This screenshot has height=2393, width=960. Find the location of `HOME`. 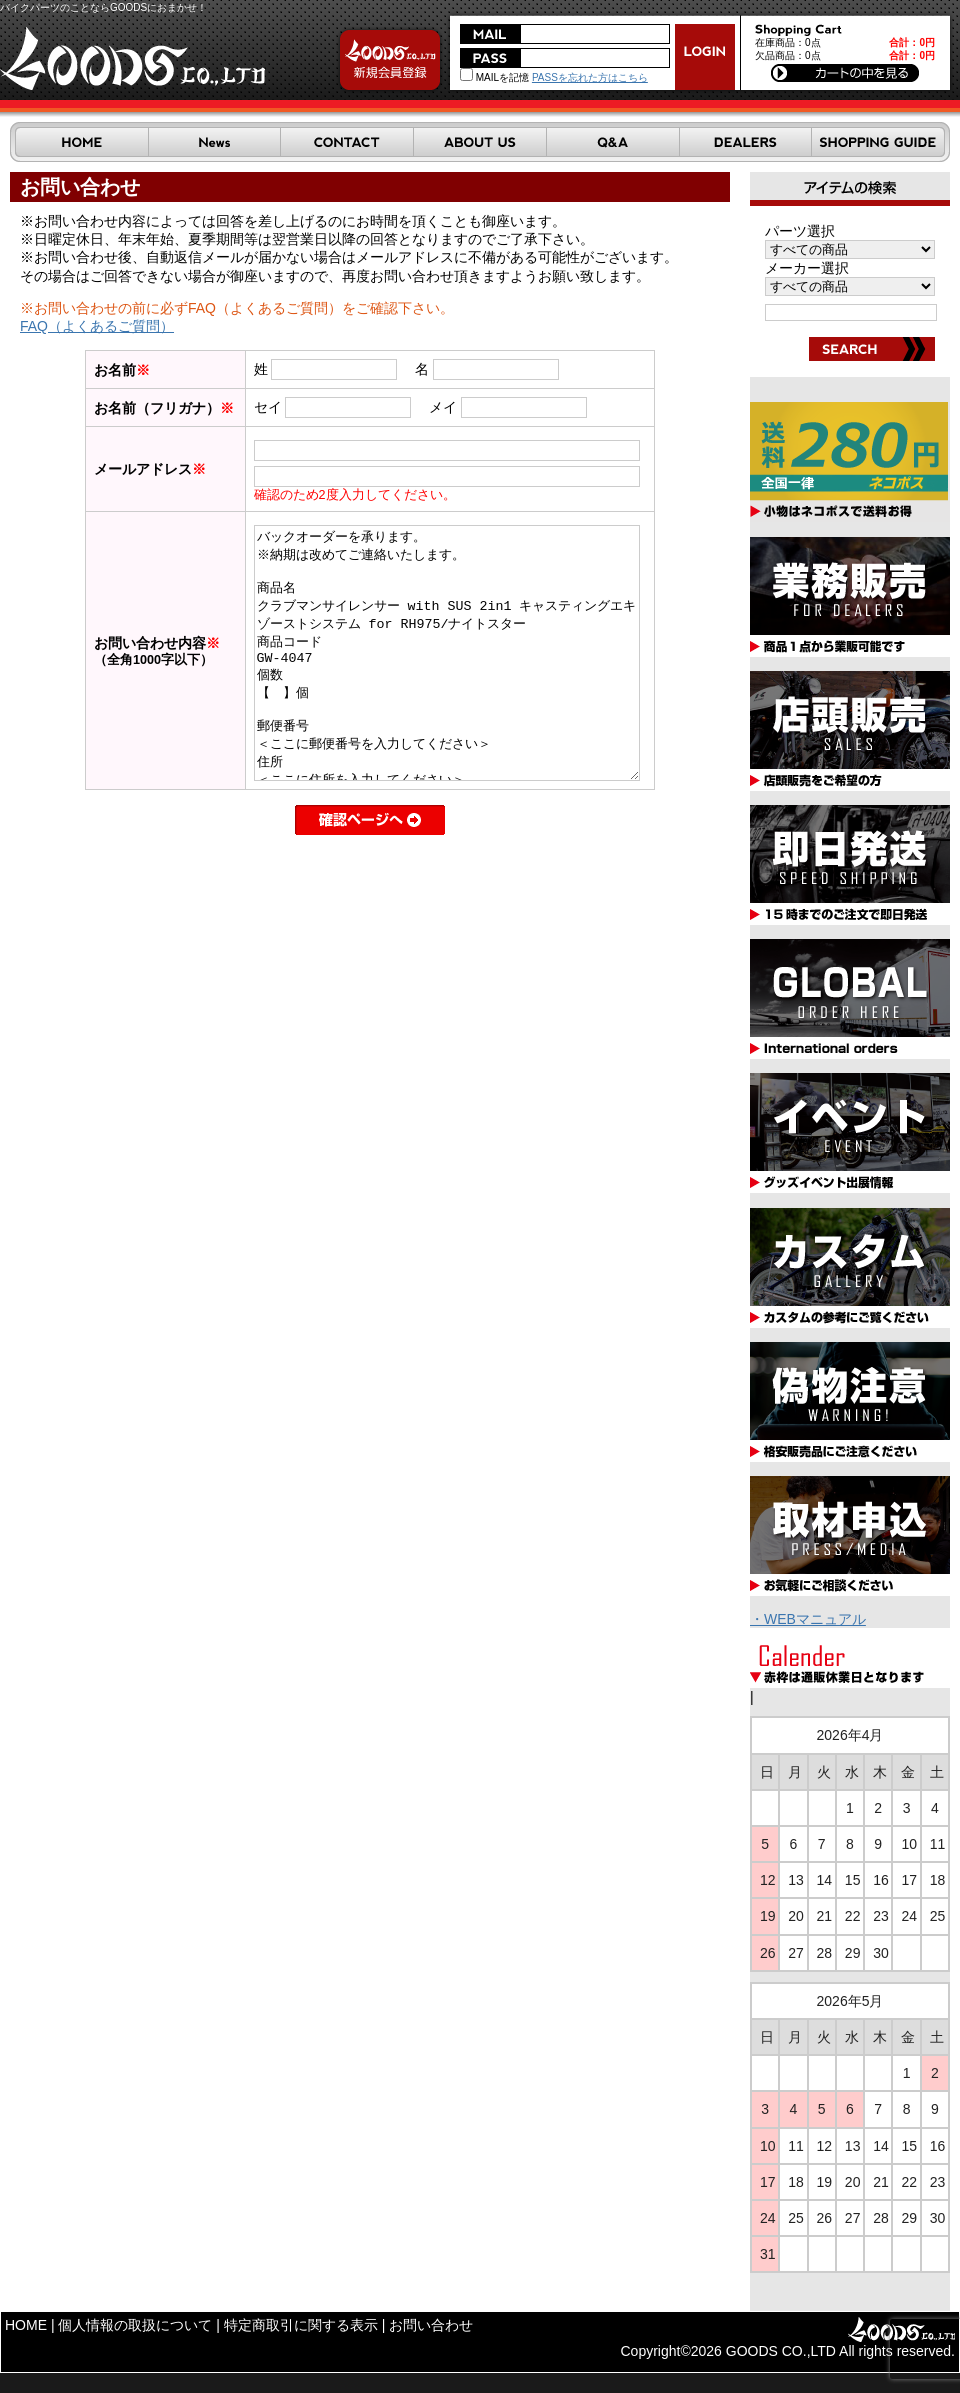

HOME is located at coordinates (26, 2325).